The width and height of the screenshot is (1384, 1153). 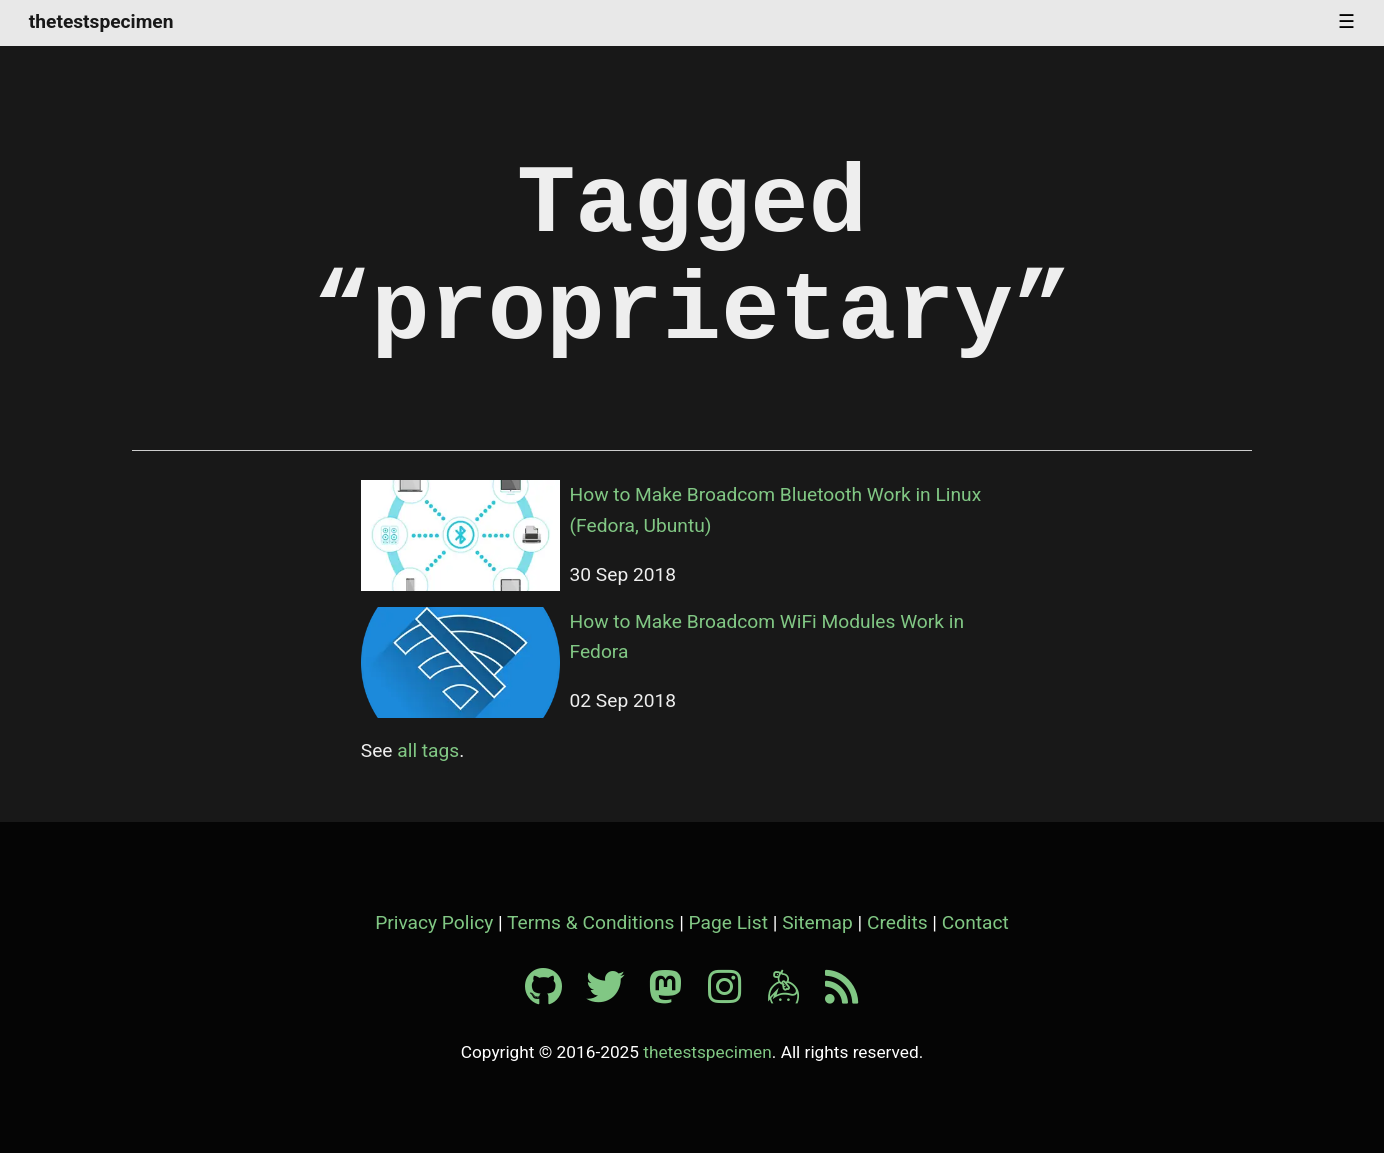 I want to click on [Mastodon profile], so click(x=676, y=994).